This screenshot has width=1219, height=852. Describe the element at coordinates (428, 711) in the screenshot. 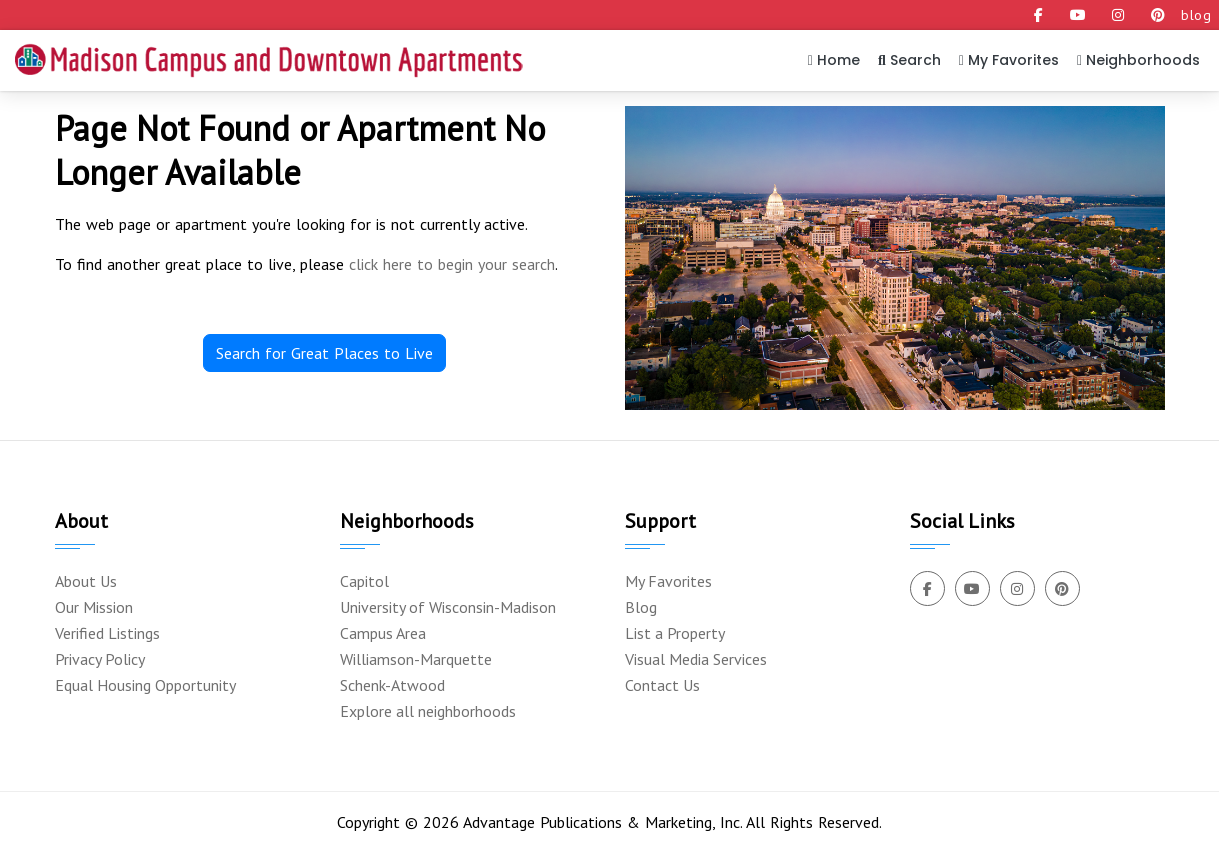

I see `Explore all neighborhoods` at that location.